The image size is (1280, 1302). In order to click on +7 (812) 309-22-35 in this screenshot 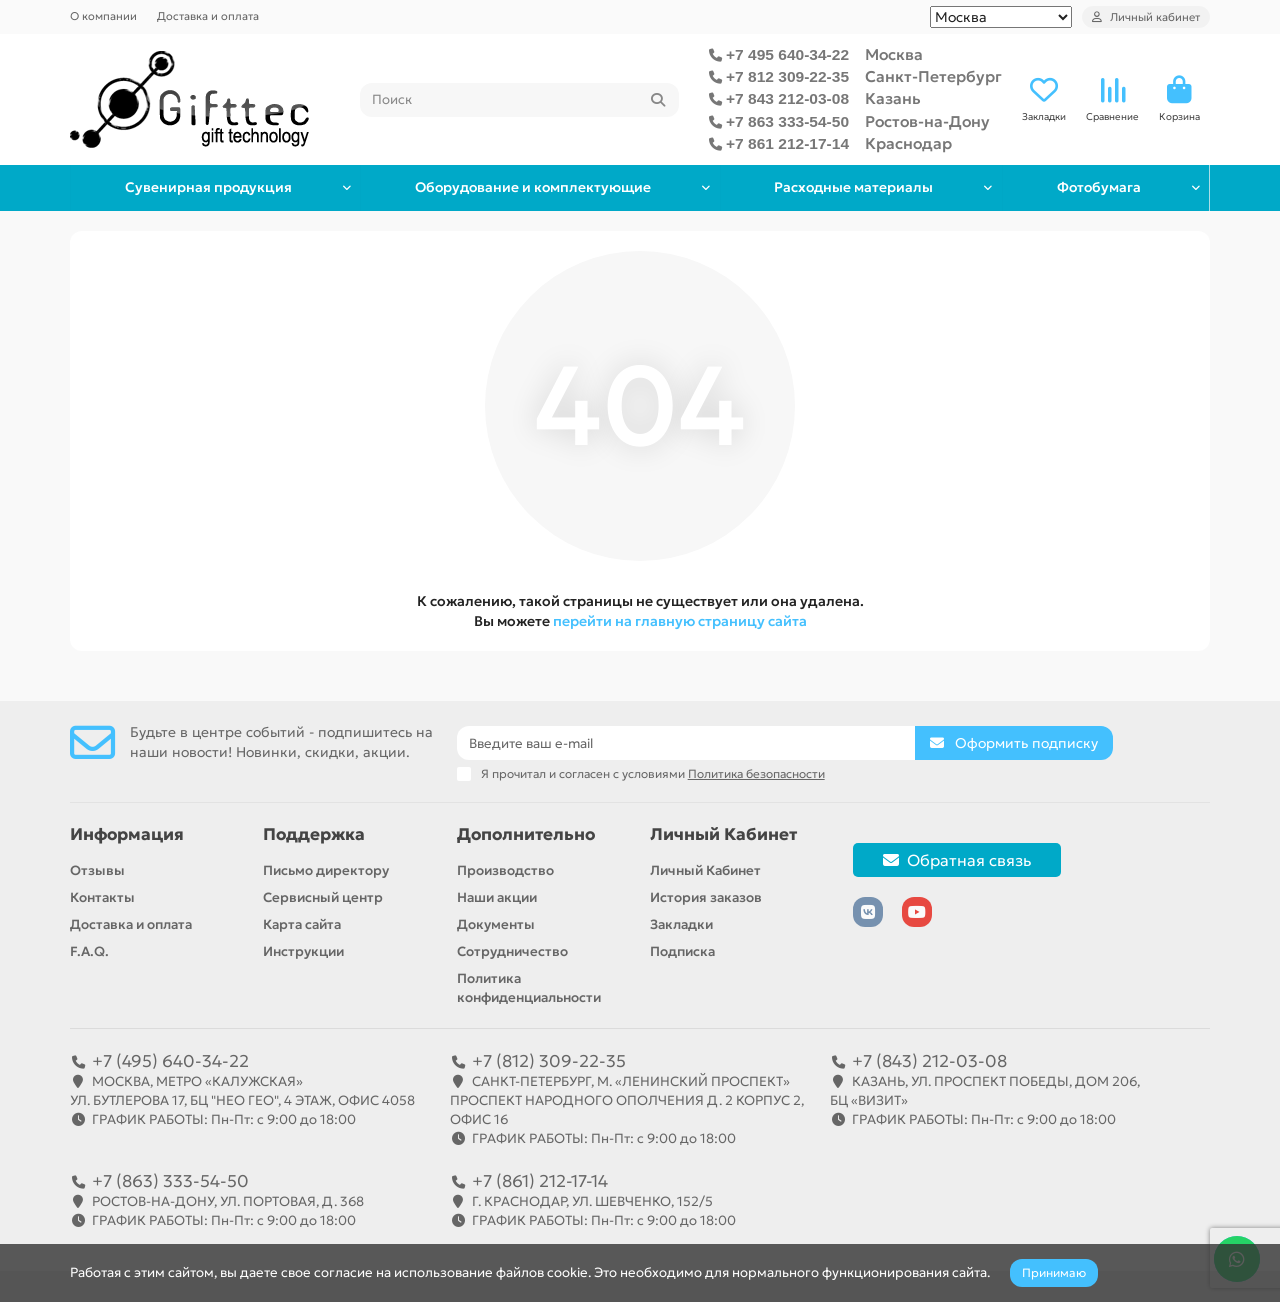, I will do `click(549, 1061)`.